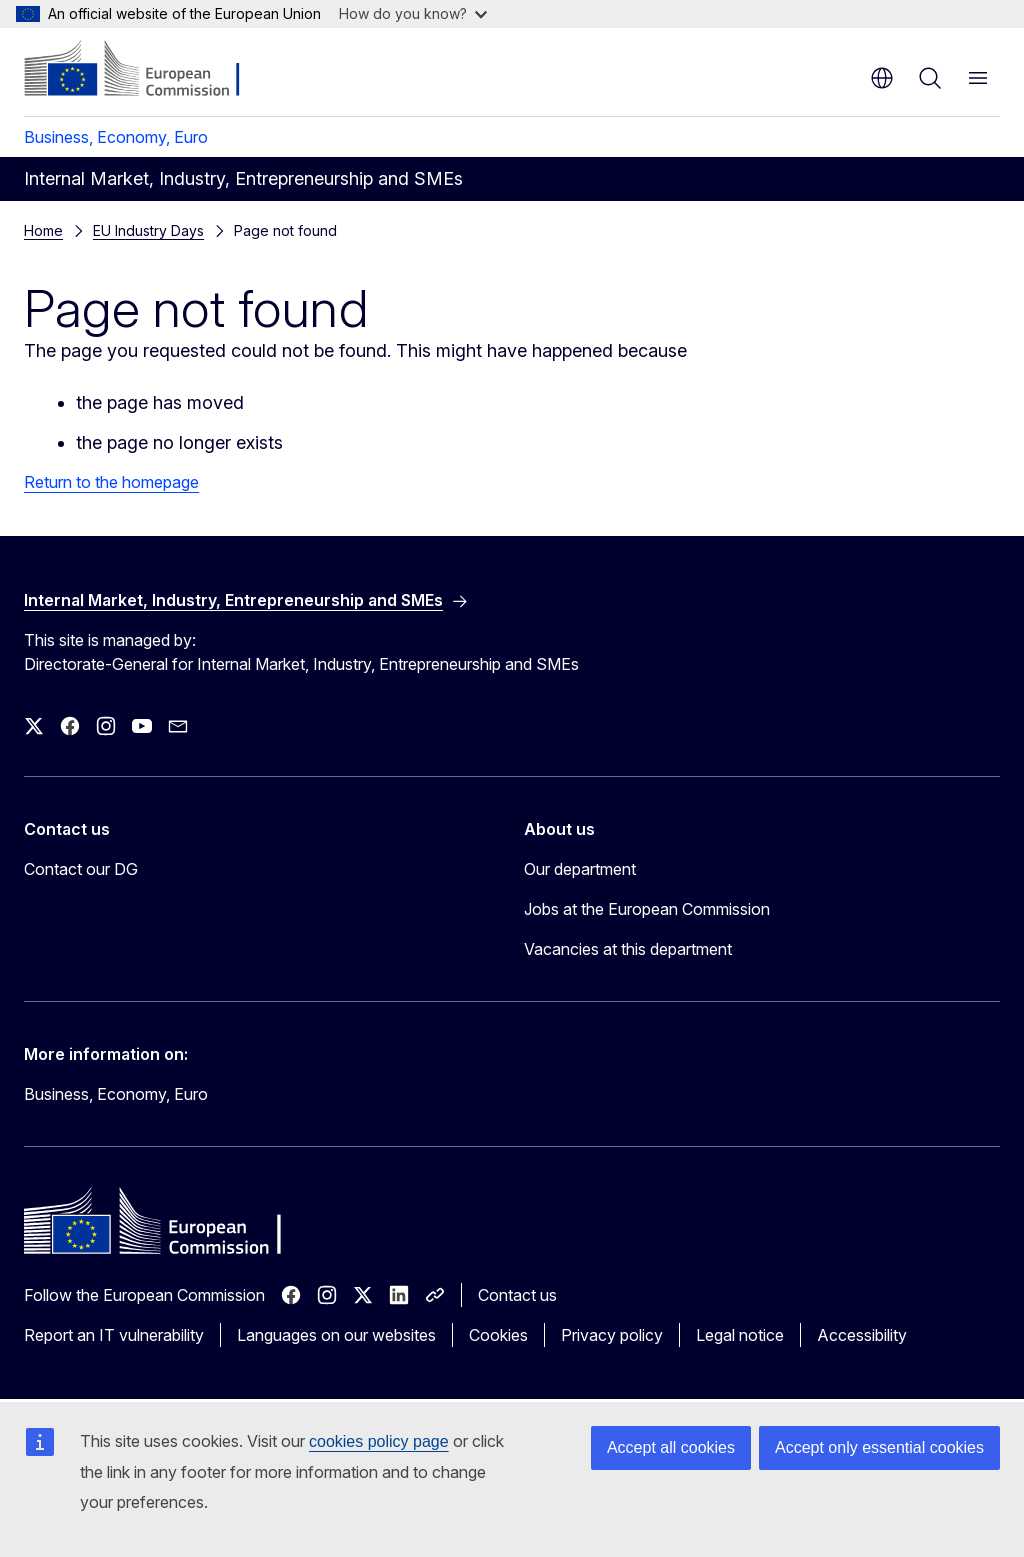  What do you see at coordinates (879, 1447) in the screenshot?
I see `Accept only essential cookies` at bounding box center [879, 1447].